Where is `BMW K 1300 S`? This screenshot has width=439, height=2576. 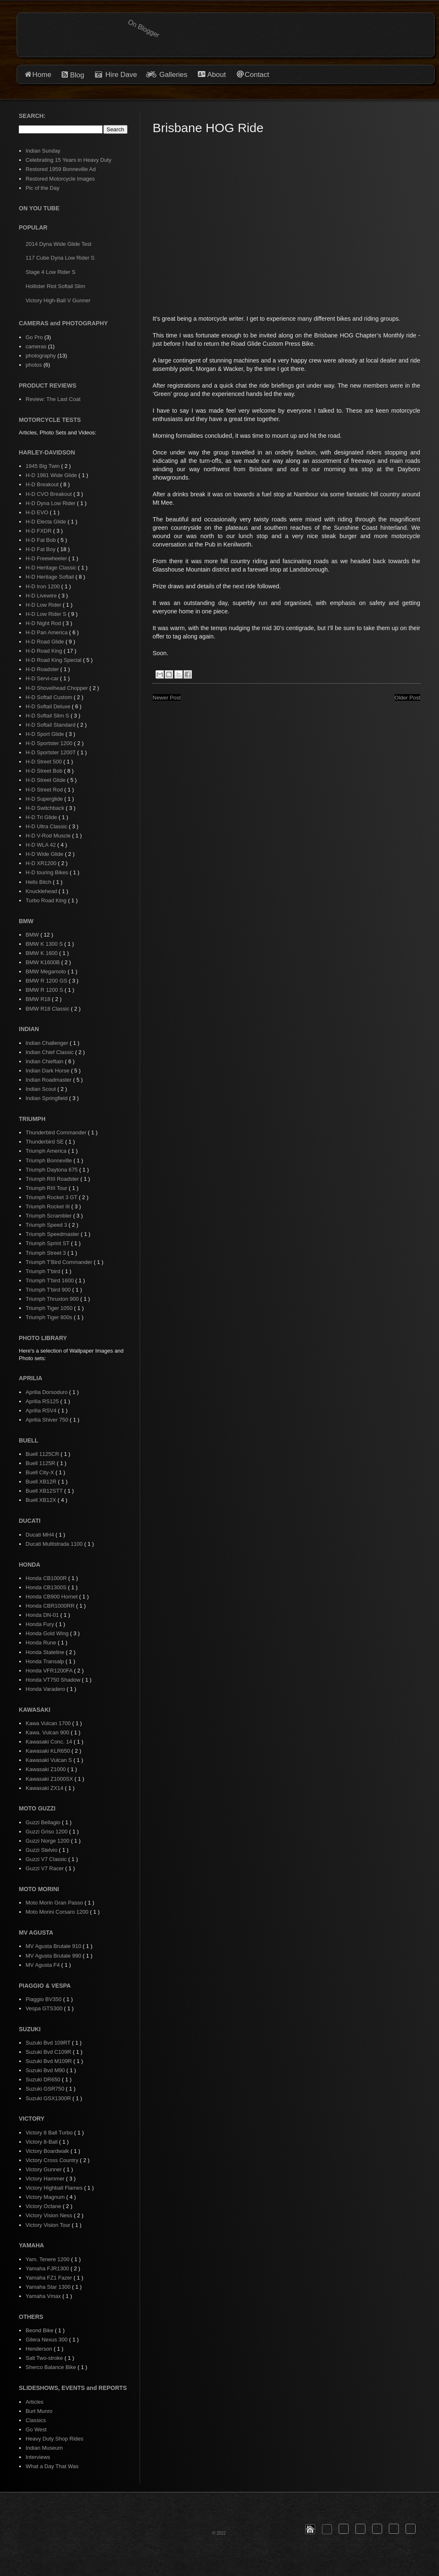
BMW K 1300 S is located at coordinates (45, 944).